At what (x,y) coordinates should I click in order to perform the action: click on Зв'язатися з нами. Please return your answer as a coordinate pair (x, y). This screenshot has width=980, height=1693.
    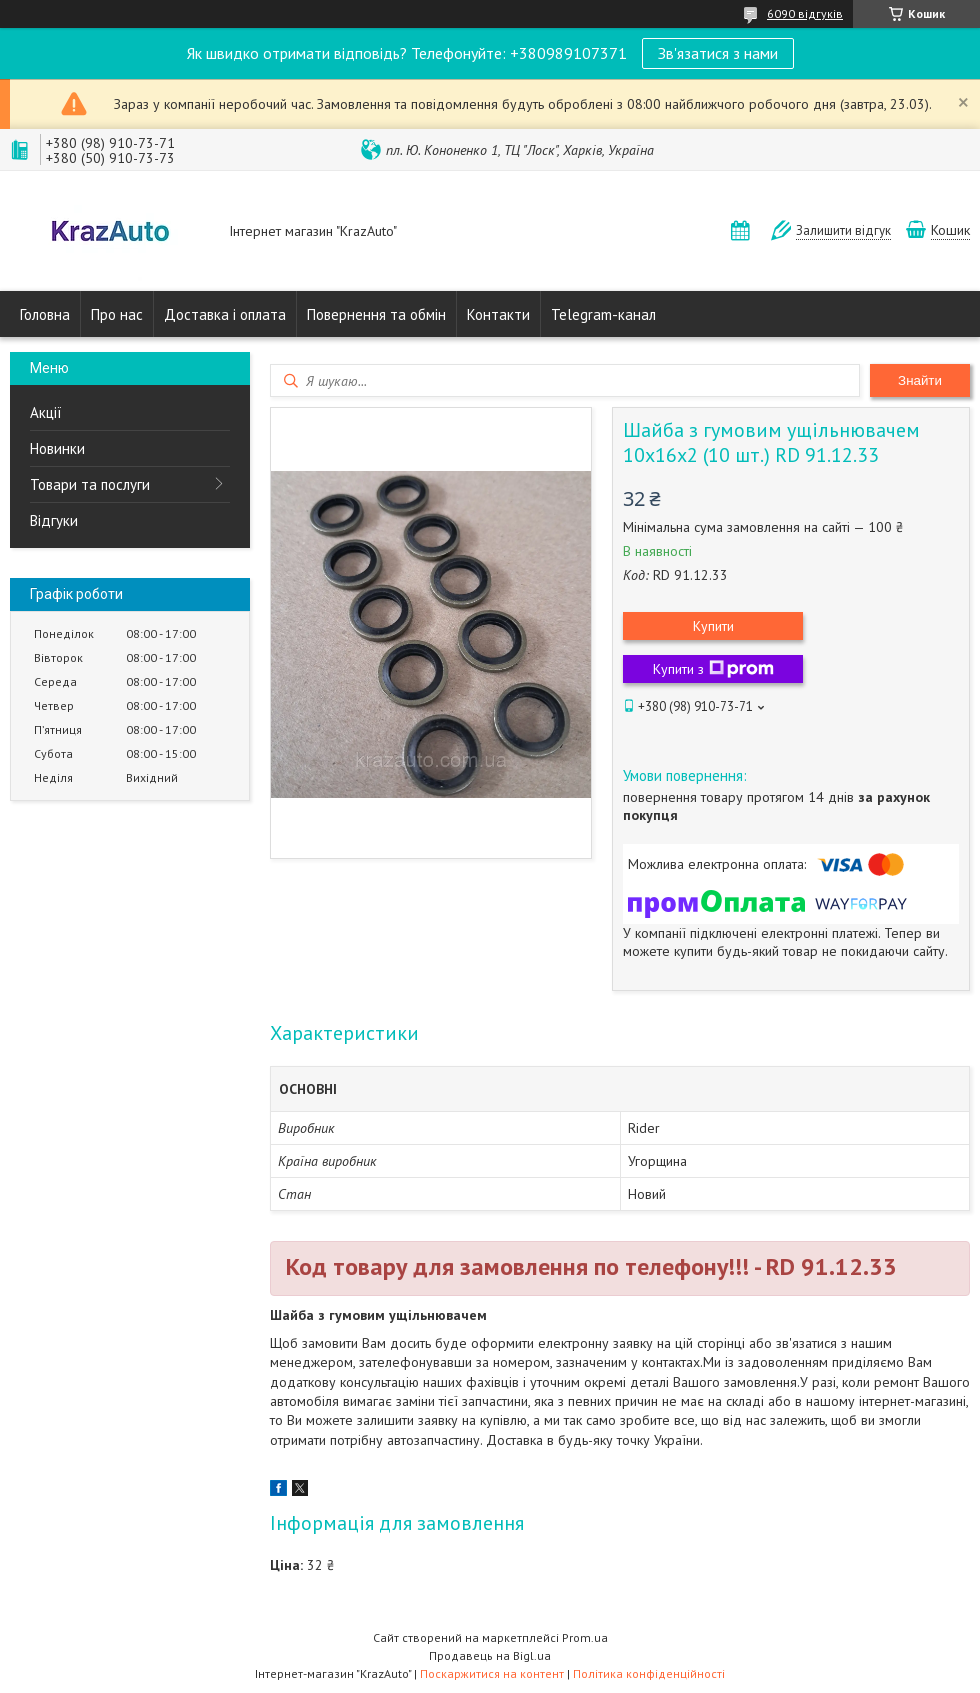
    Looking at the image, I should click on (718, 53).